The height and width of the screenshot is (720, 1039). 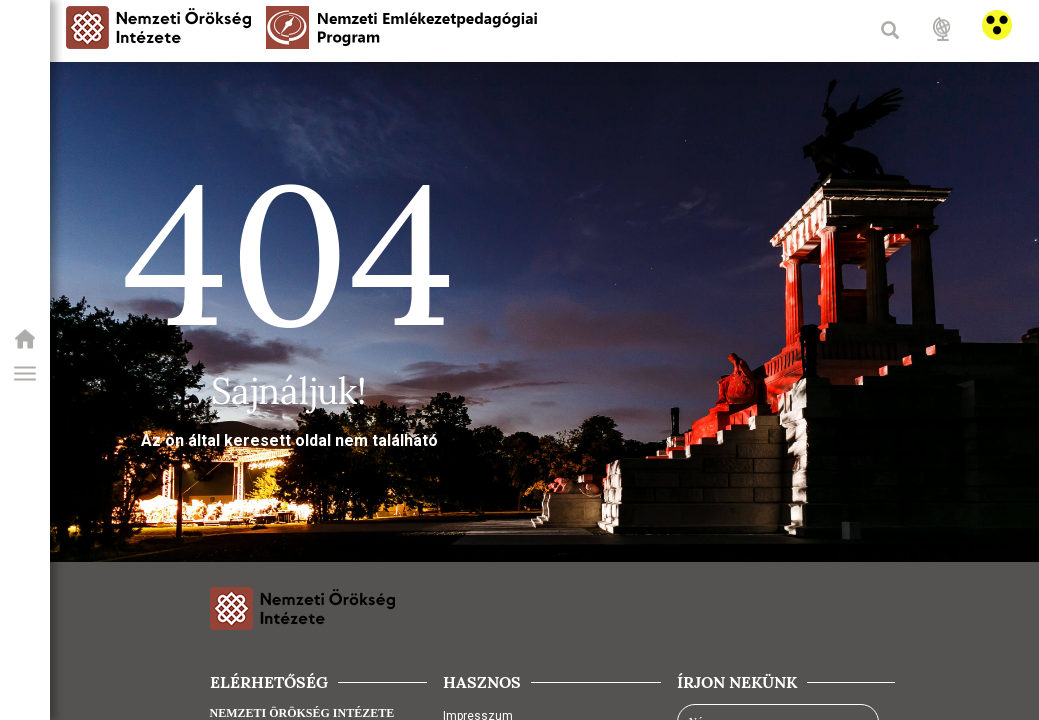 What do you see at coordinates (25, 374) in the screenshot?
I see `[button]` at bounding box center [25, 374].